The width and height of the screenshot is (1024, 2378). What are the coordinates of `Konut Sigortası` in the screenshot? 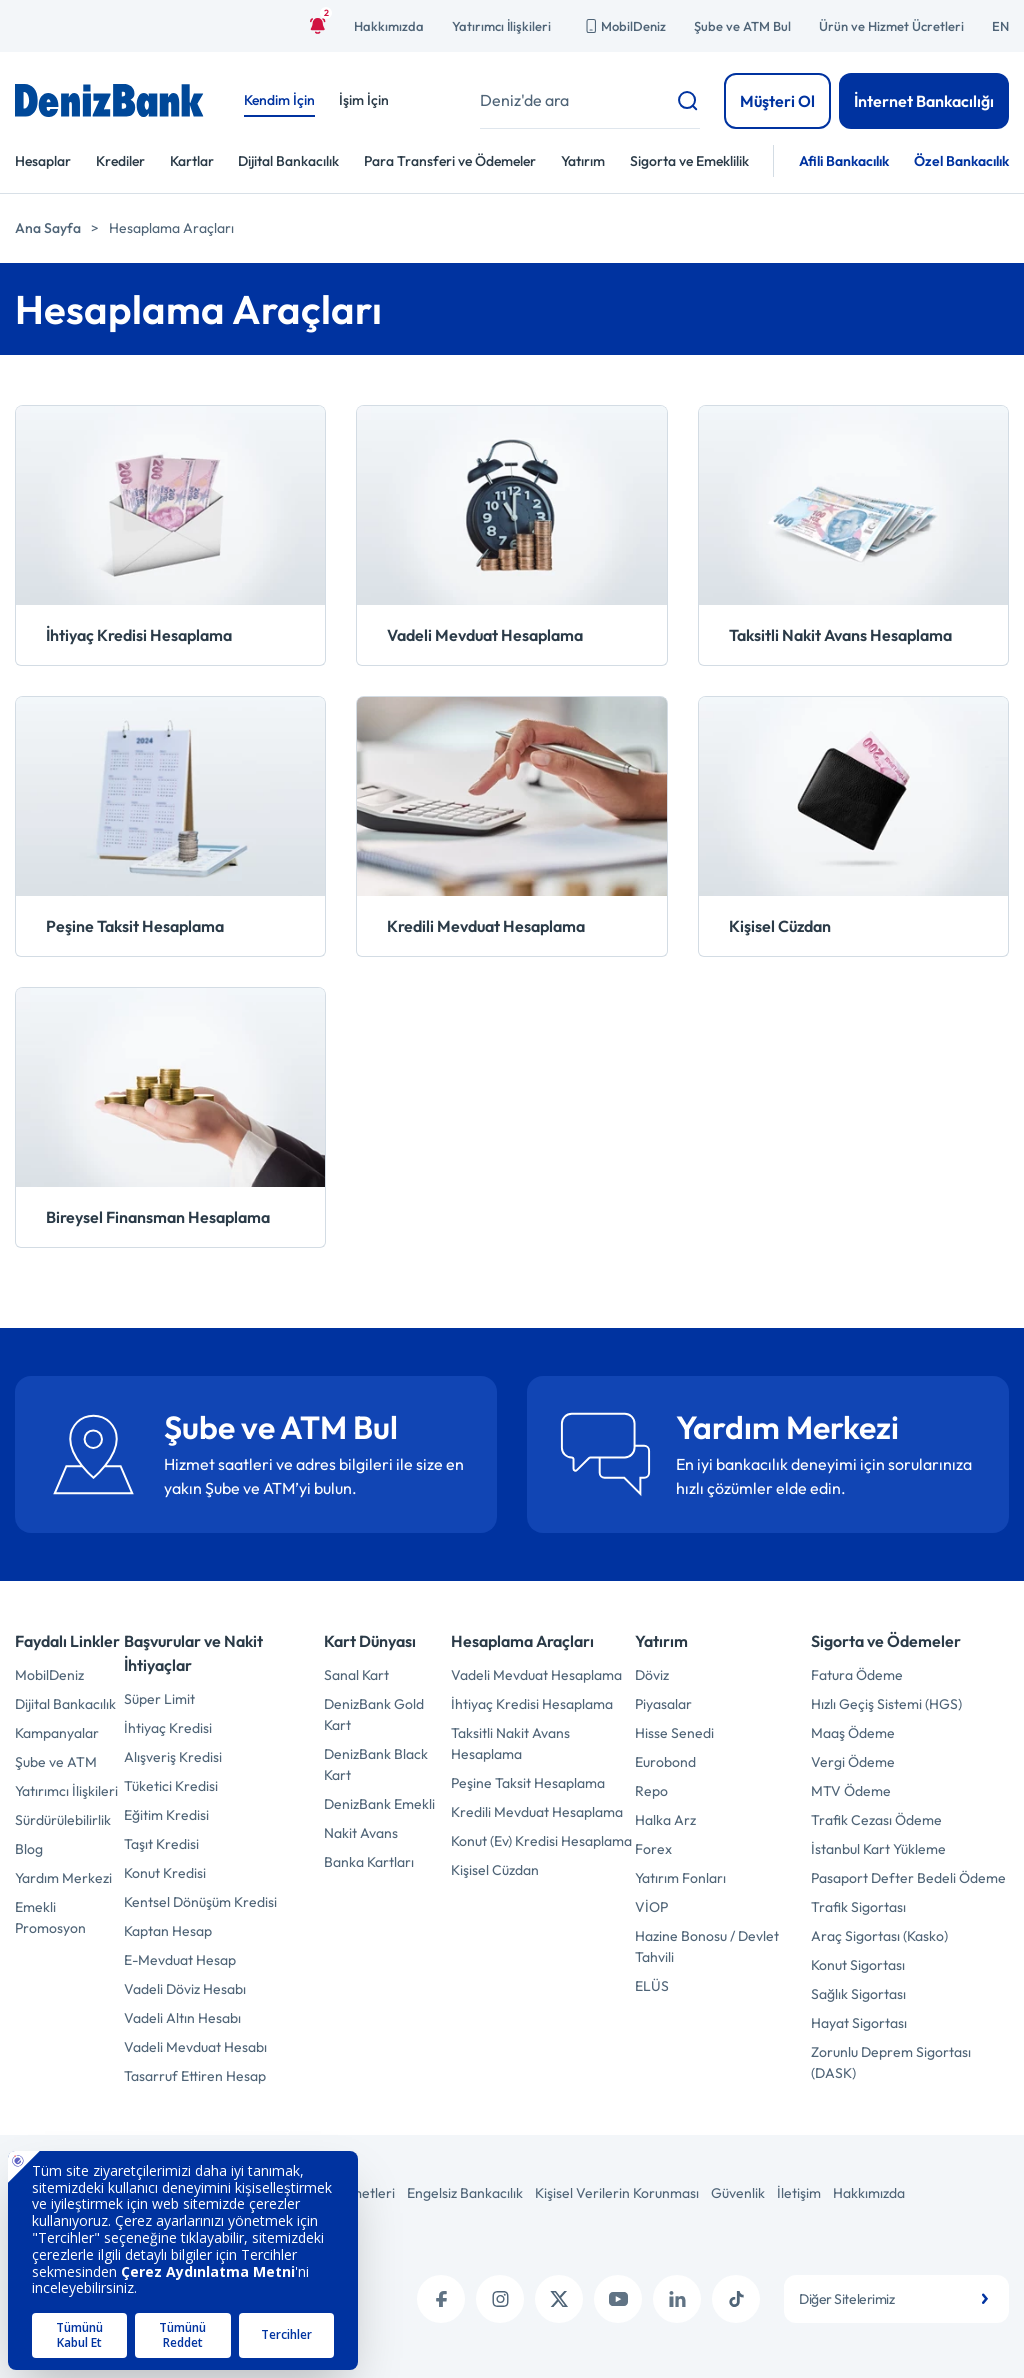 It's located at (858, 1965).